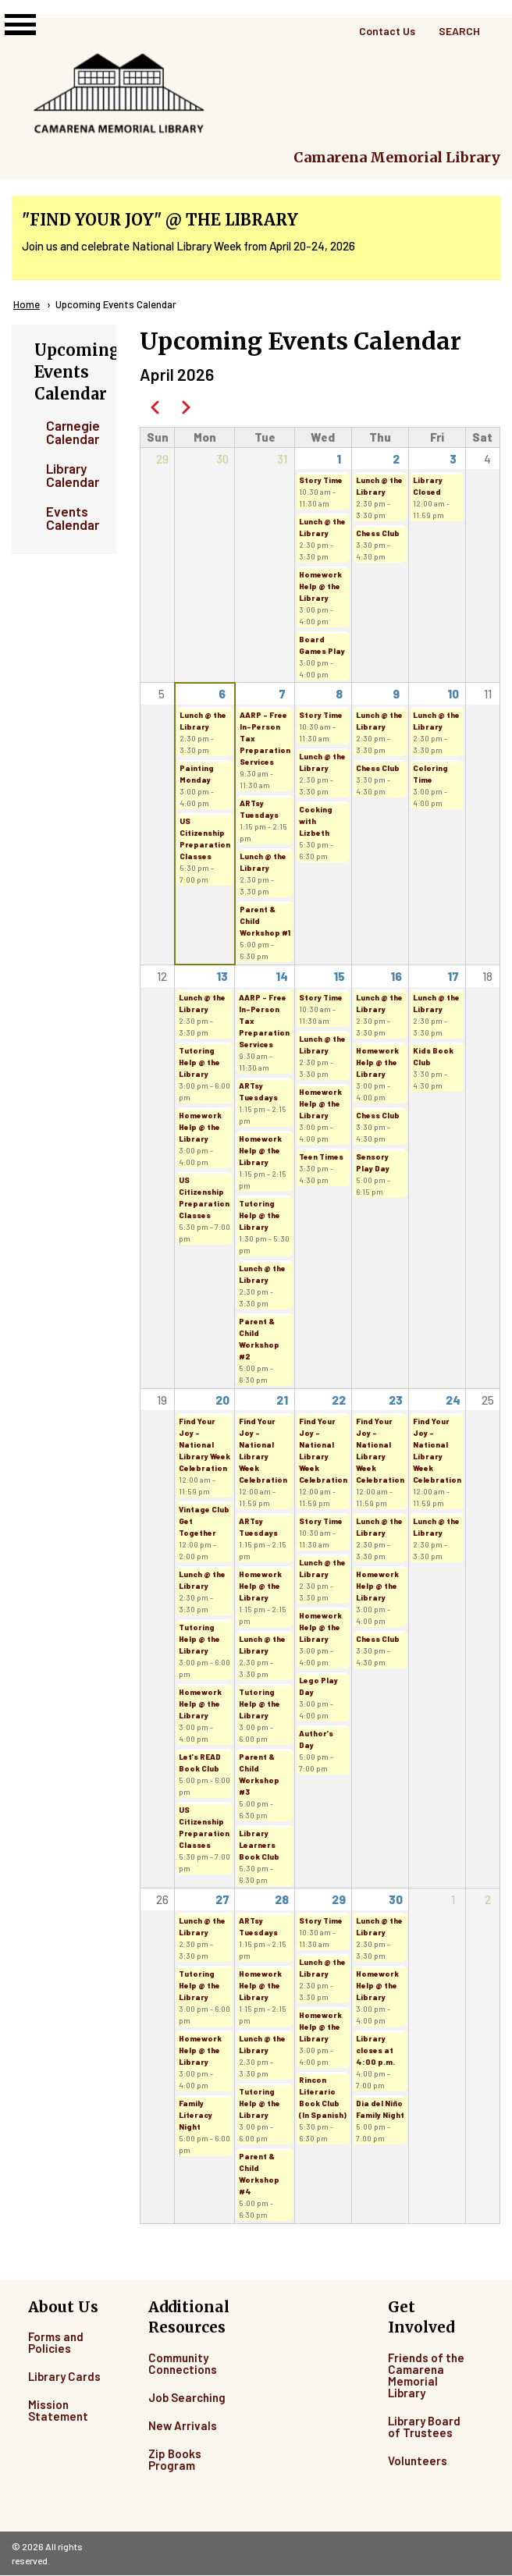  What do you see at coordinates (380, 2108) in the screenshot?
I see `Dia del Niño Family Night` at bounding box center [380, 2108].